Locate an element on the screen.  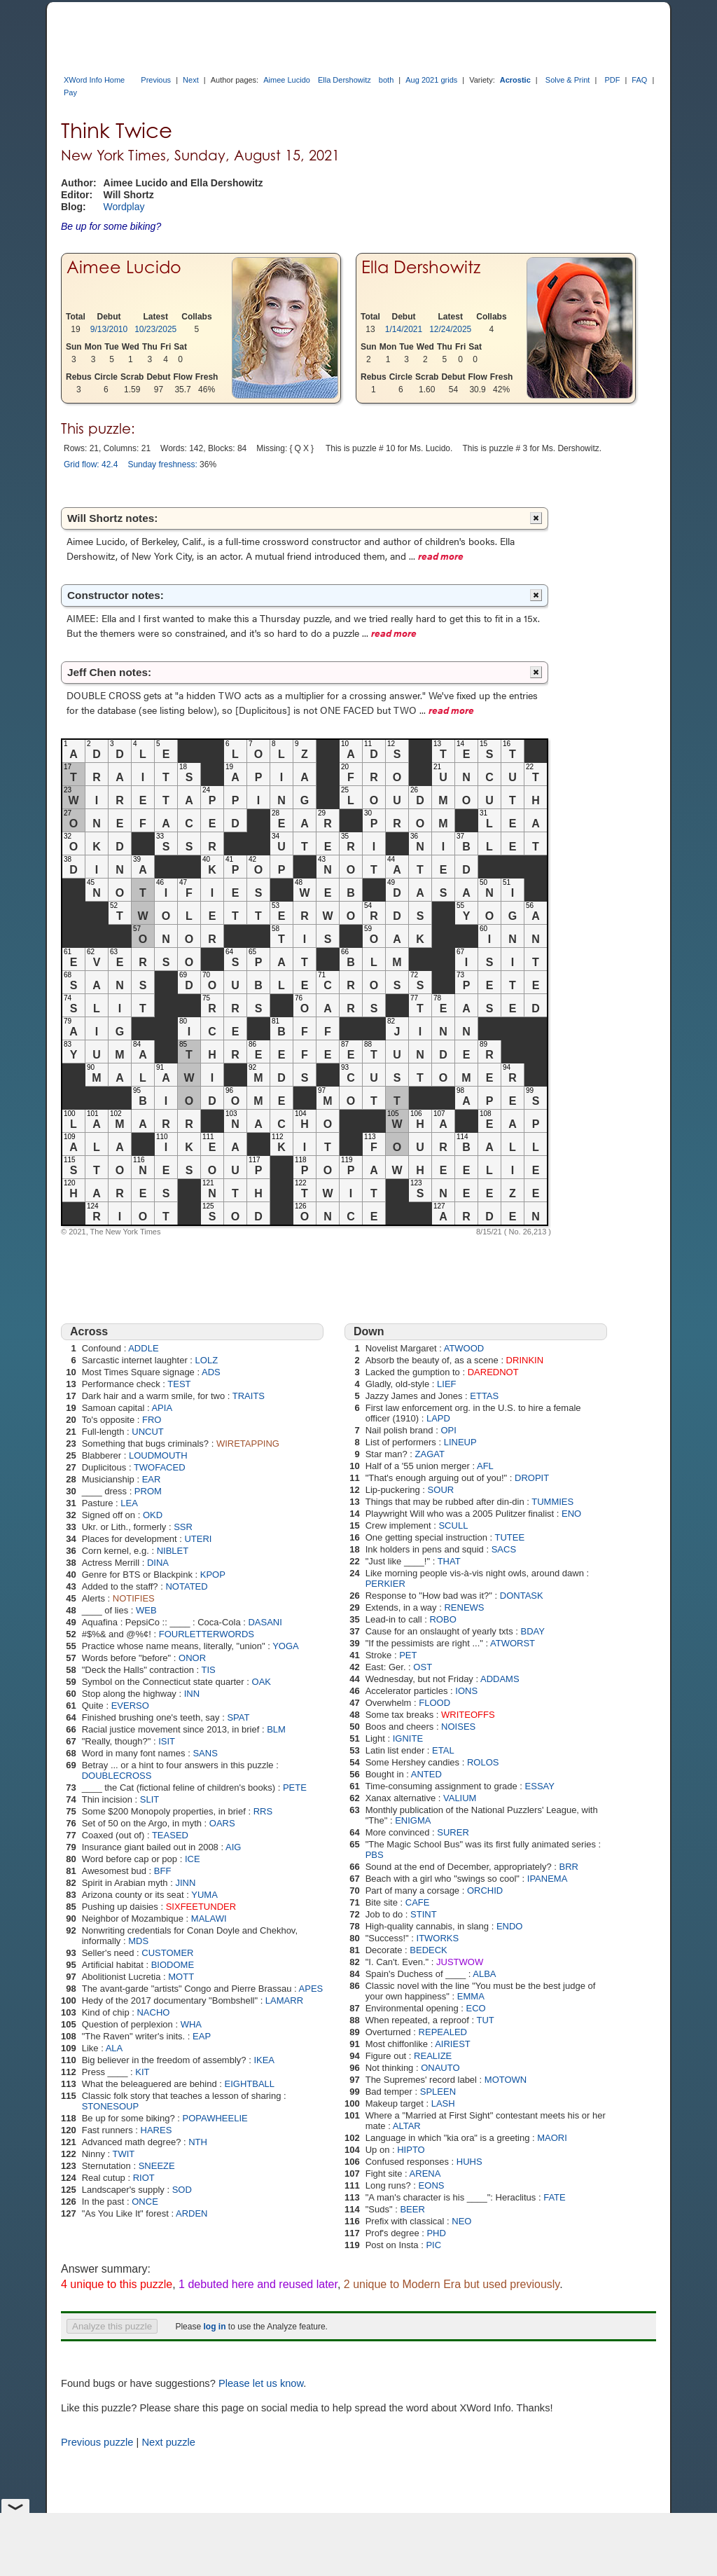
Acrostic is located at coordinates (515, 80).